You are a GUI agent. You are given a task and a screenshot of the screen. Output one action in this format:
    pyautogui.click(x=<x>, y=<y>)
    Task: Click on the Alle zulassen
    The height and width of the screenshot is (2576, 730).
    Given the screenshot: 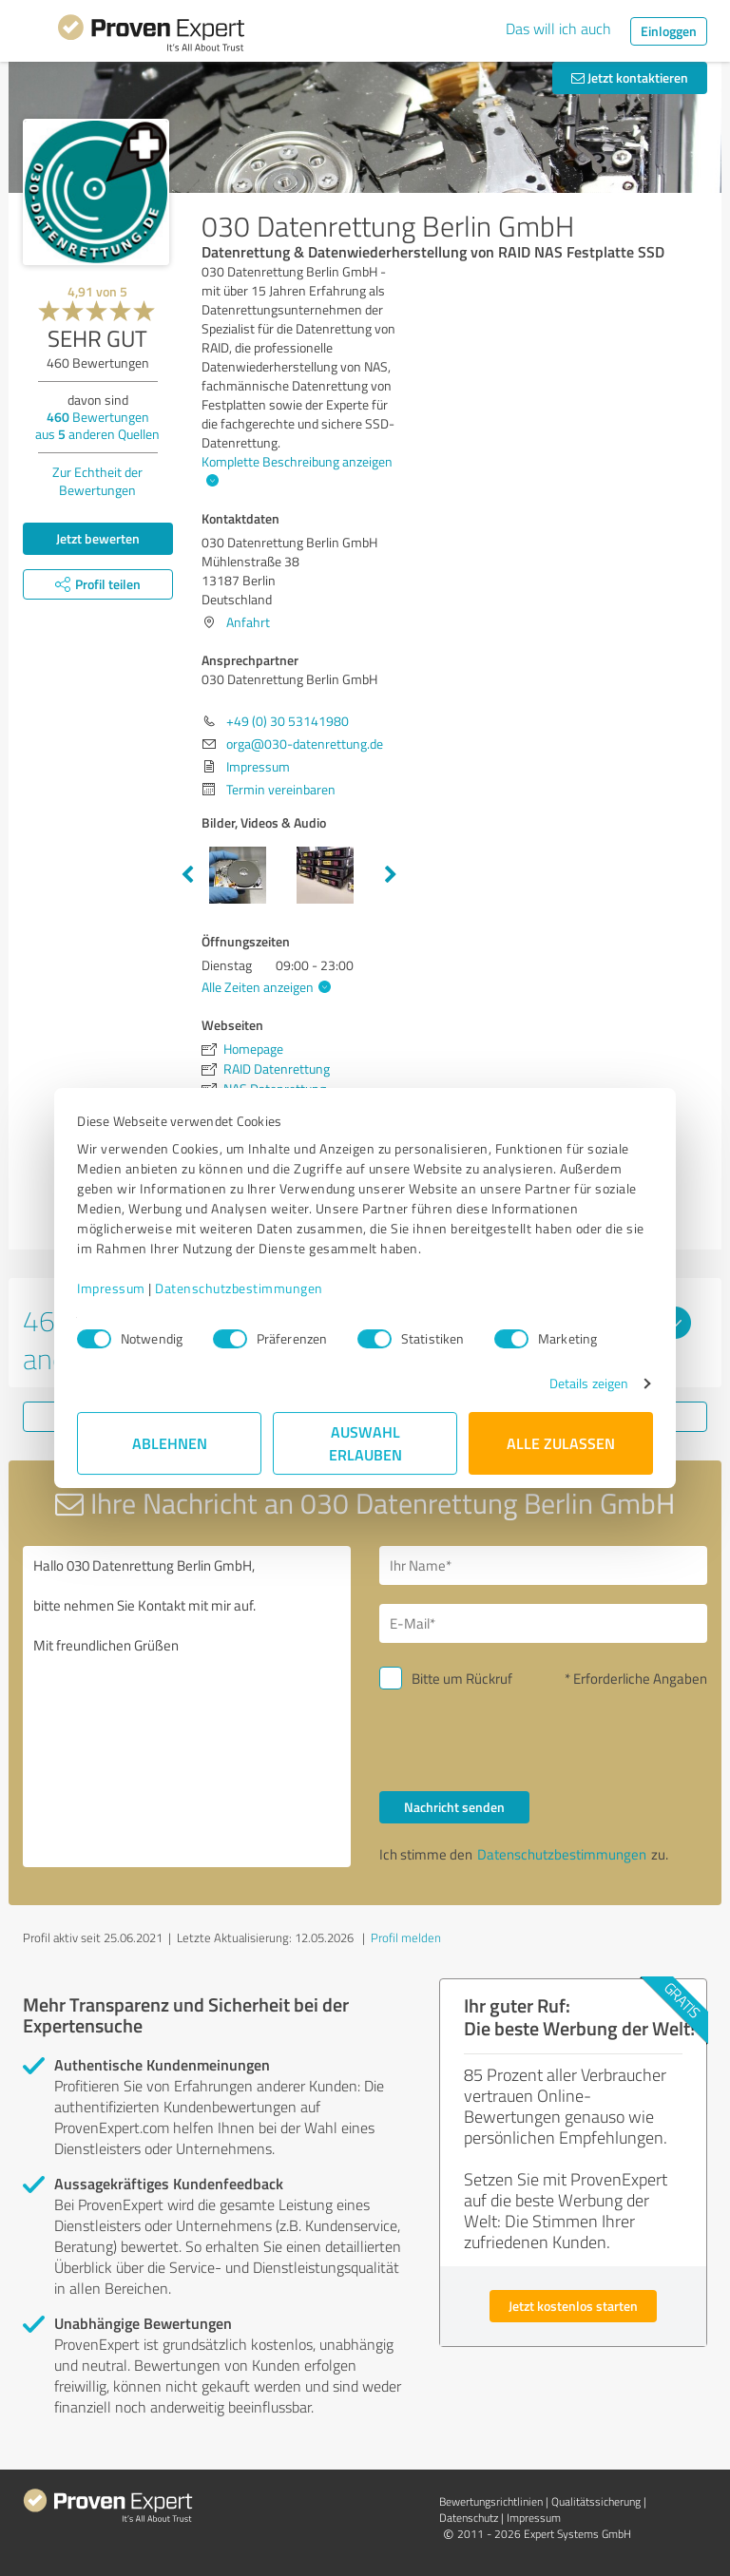 What is the action you would take?
    pyautogui.click(x=561, y=1443)
    